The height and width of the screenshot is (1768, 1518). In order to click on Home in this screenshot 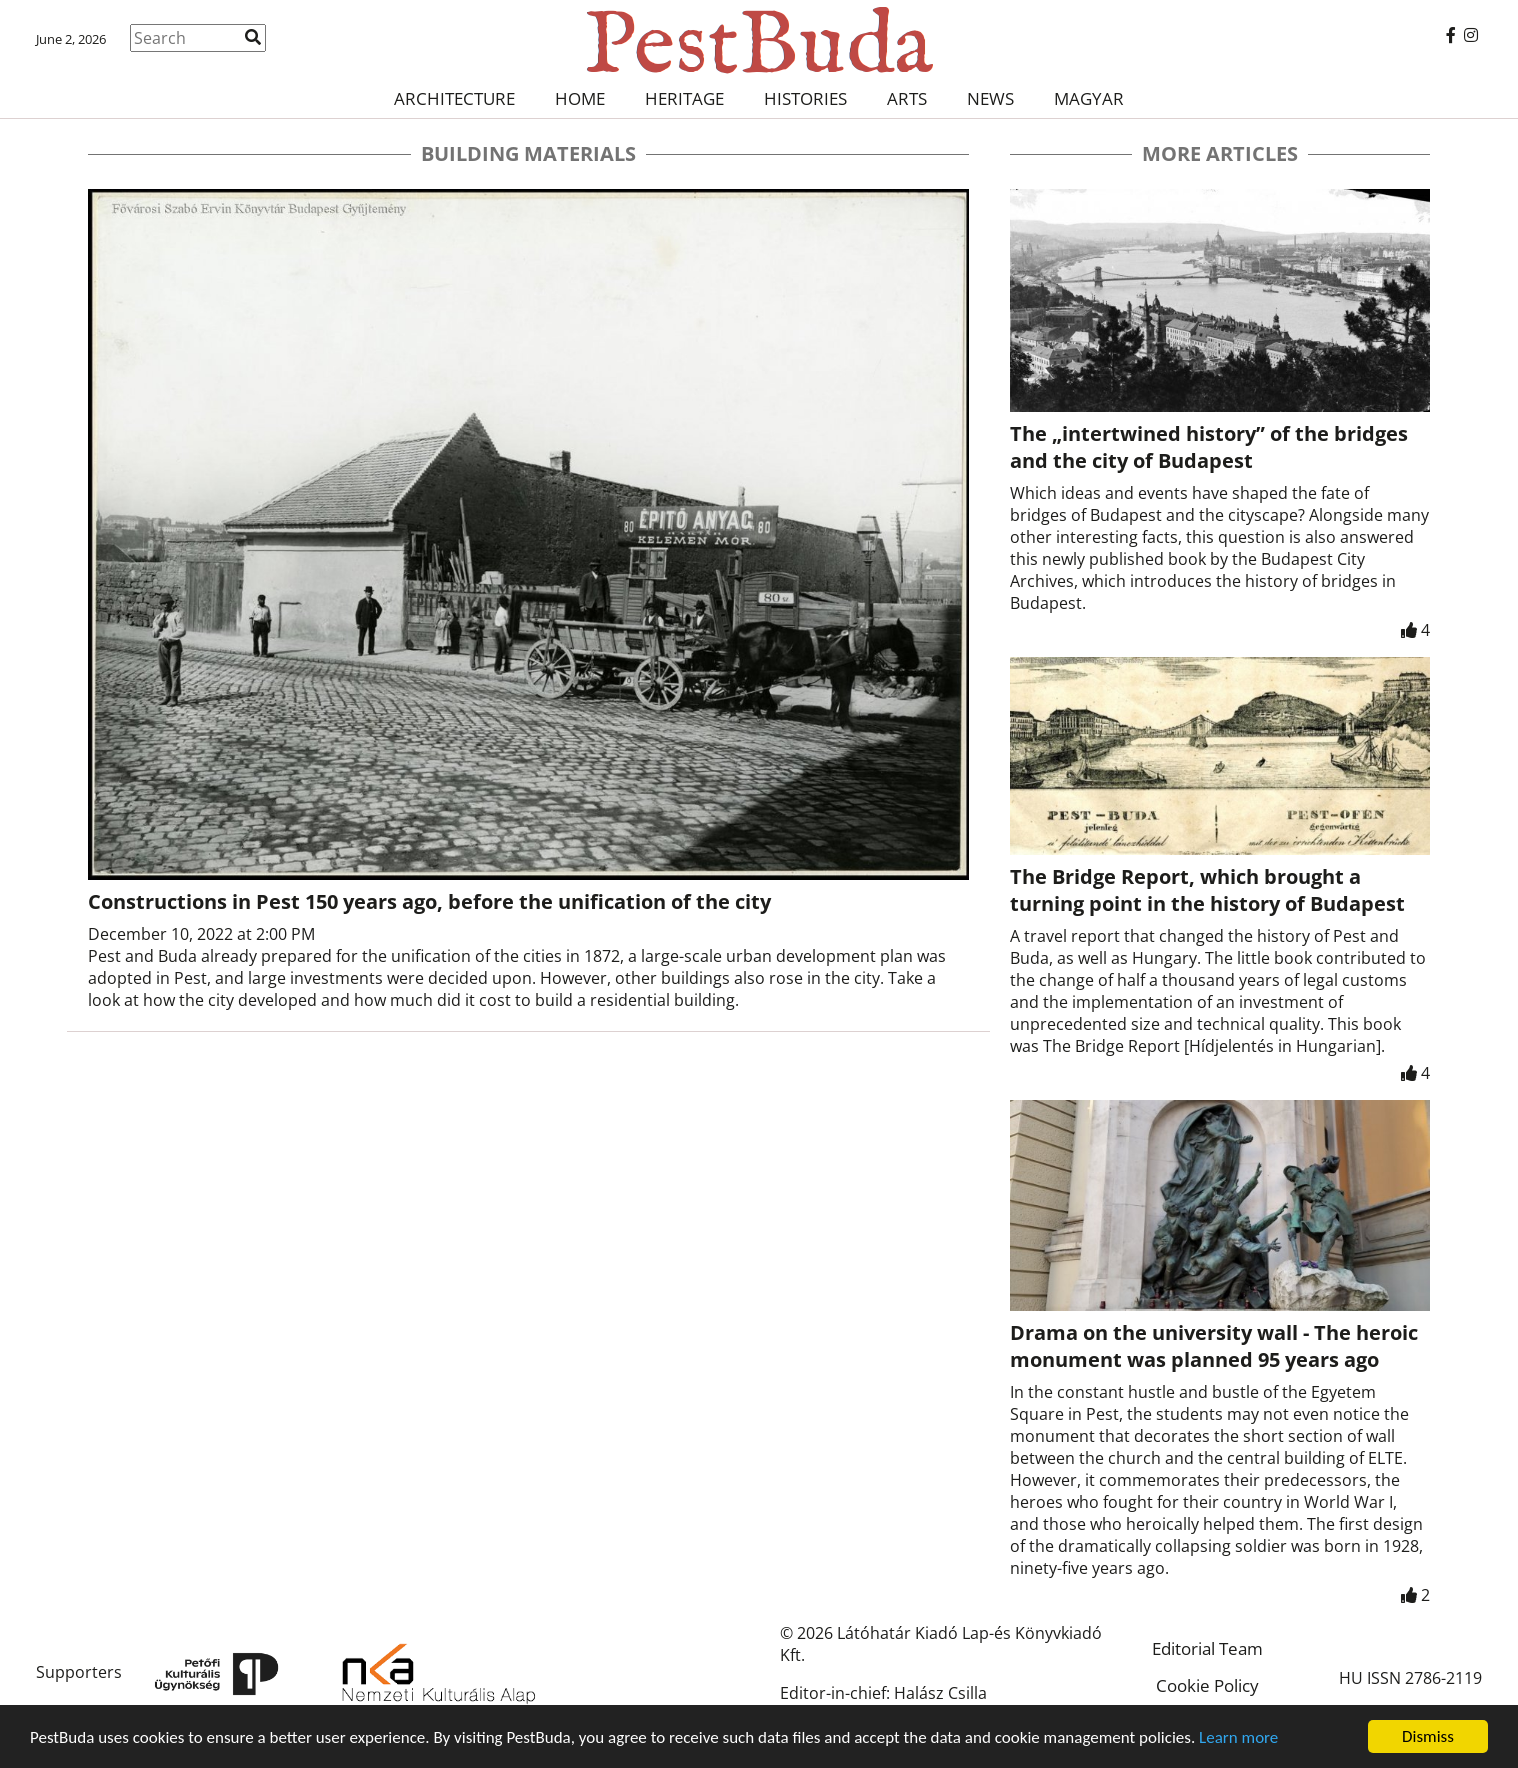, I will do `click(580, 98)`.